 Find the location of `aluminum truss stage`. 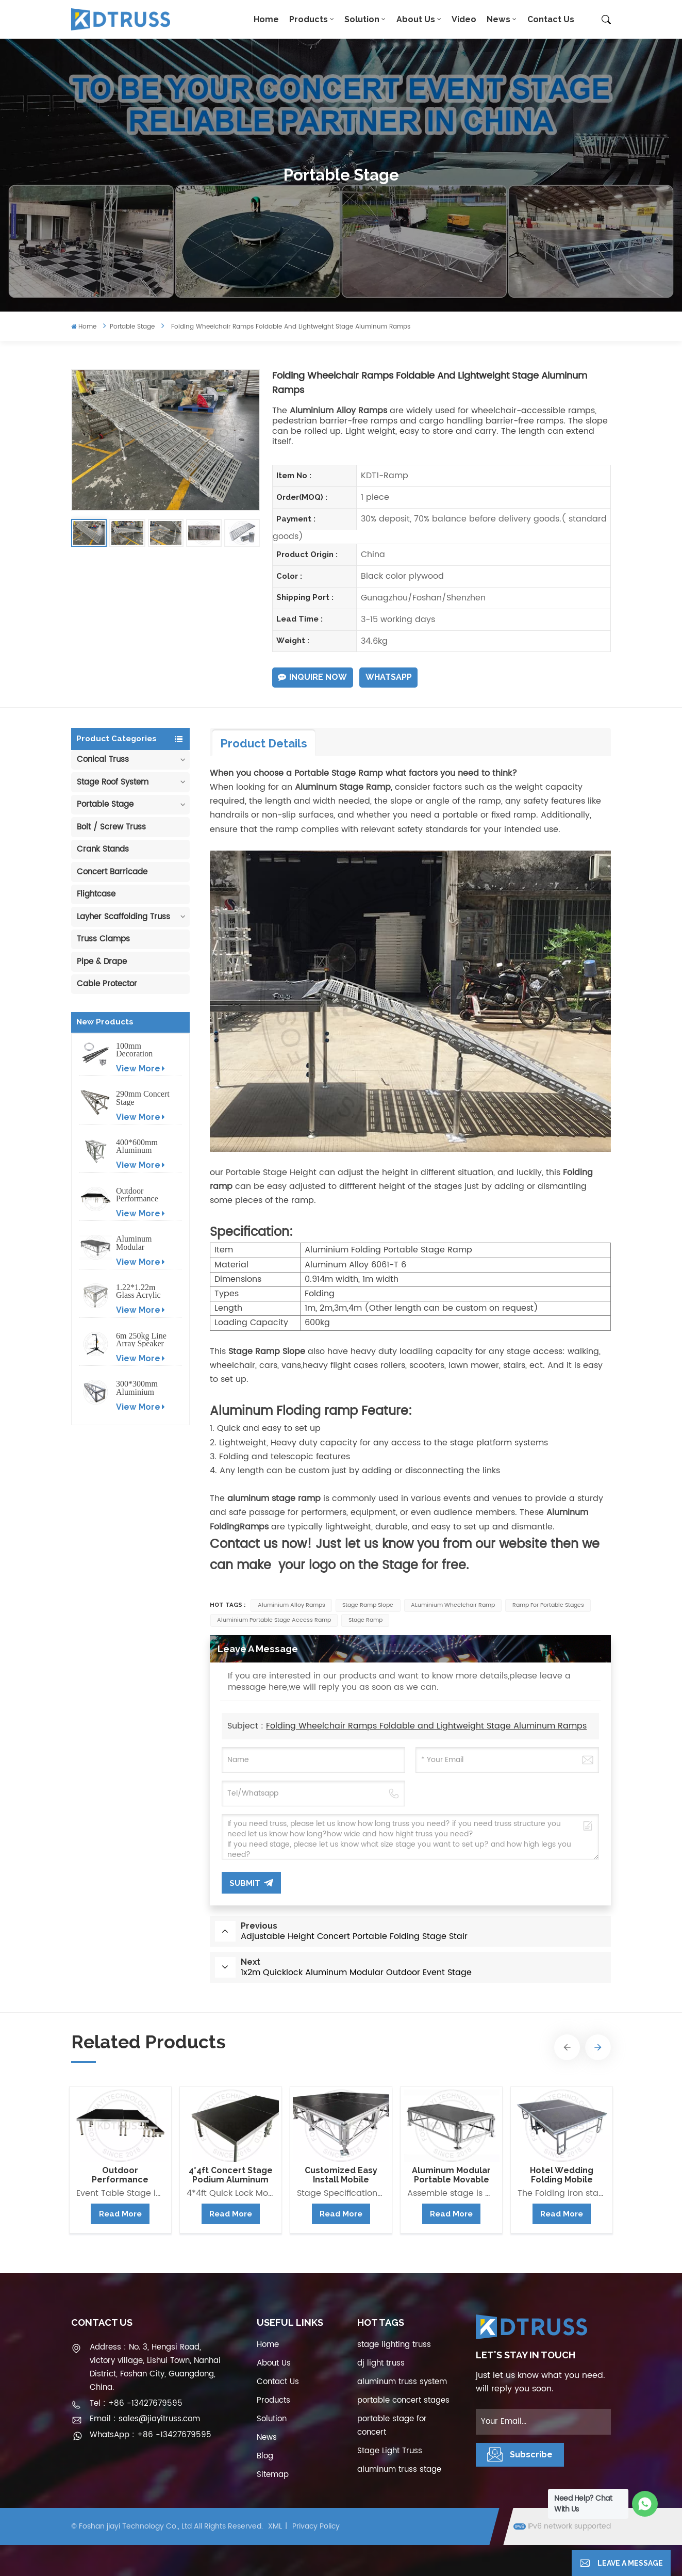

aluminum truss stage is located at coordinates (399, 2469).